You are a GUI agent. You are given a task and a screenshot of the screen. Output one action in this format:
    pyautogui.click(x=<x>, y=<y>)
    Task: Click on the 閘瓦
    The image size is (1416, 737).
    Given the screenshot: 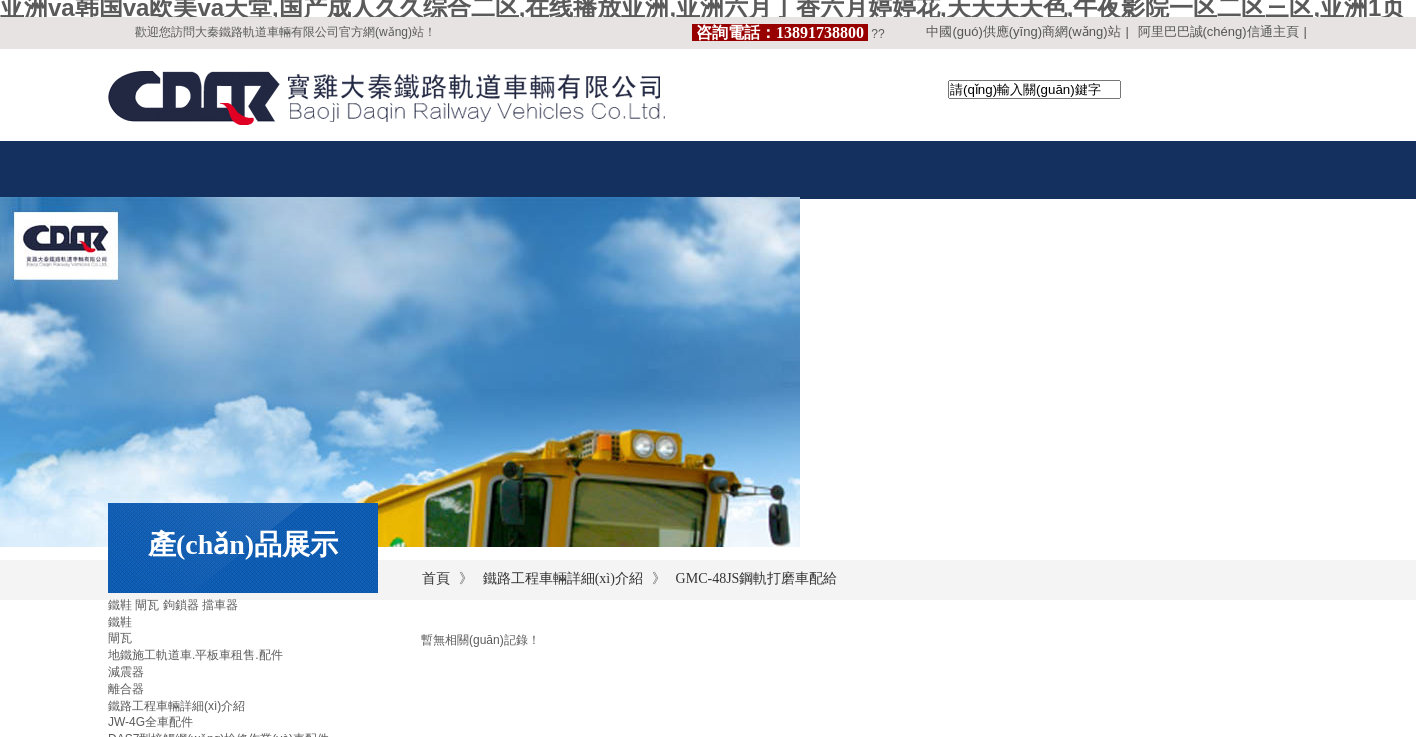 What is the action you would take?
    pyautogui.click(x=120, y=638)
    